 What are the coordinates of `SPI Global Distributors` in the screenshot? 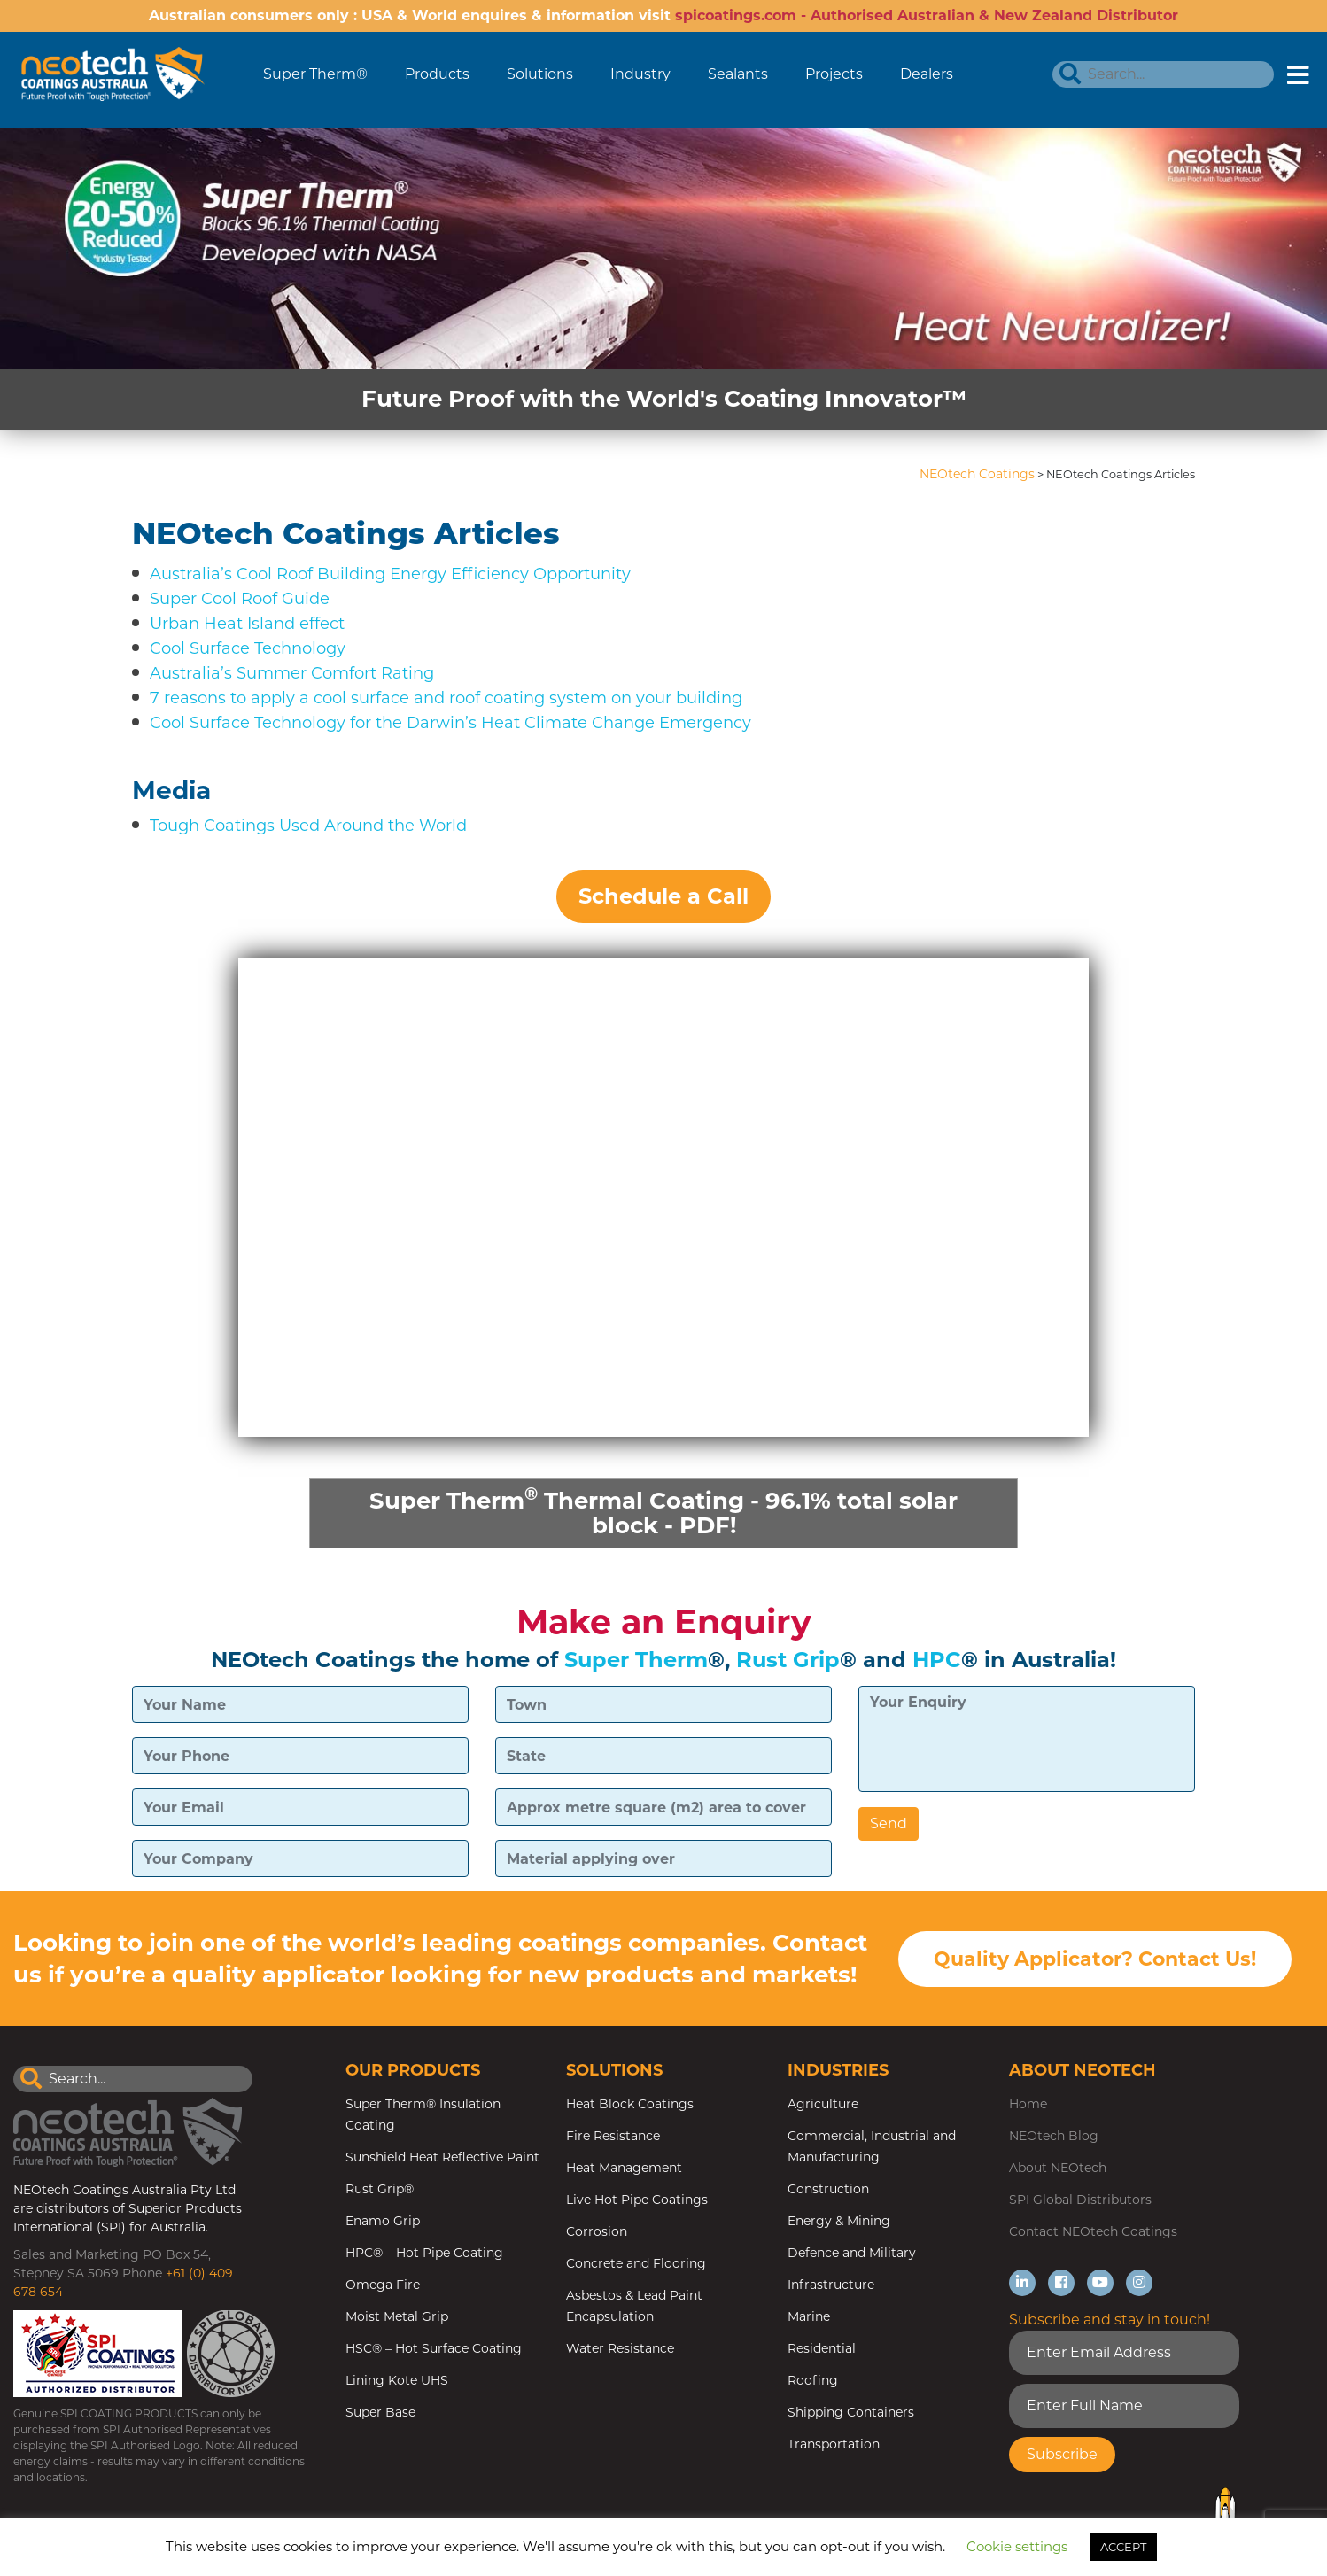 It's located at (1080, 2199).